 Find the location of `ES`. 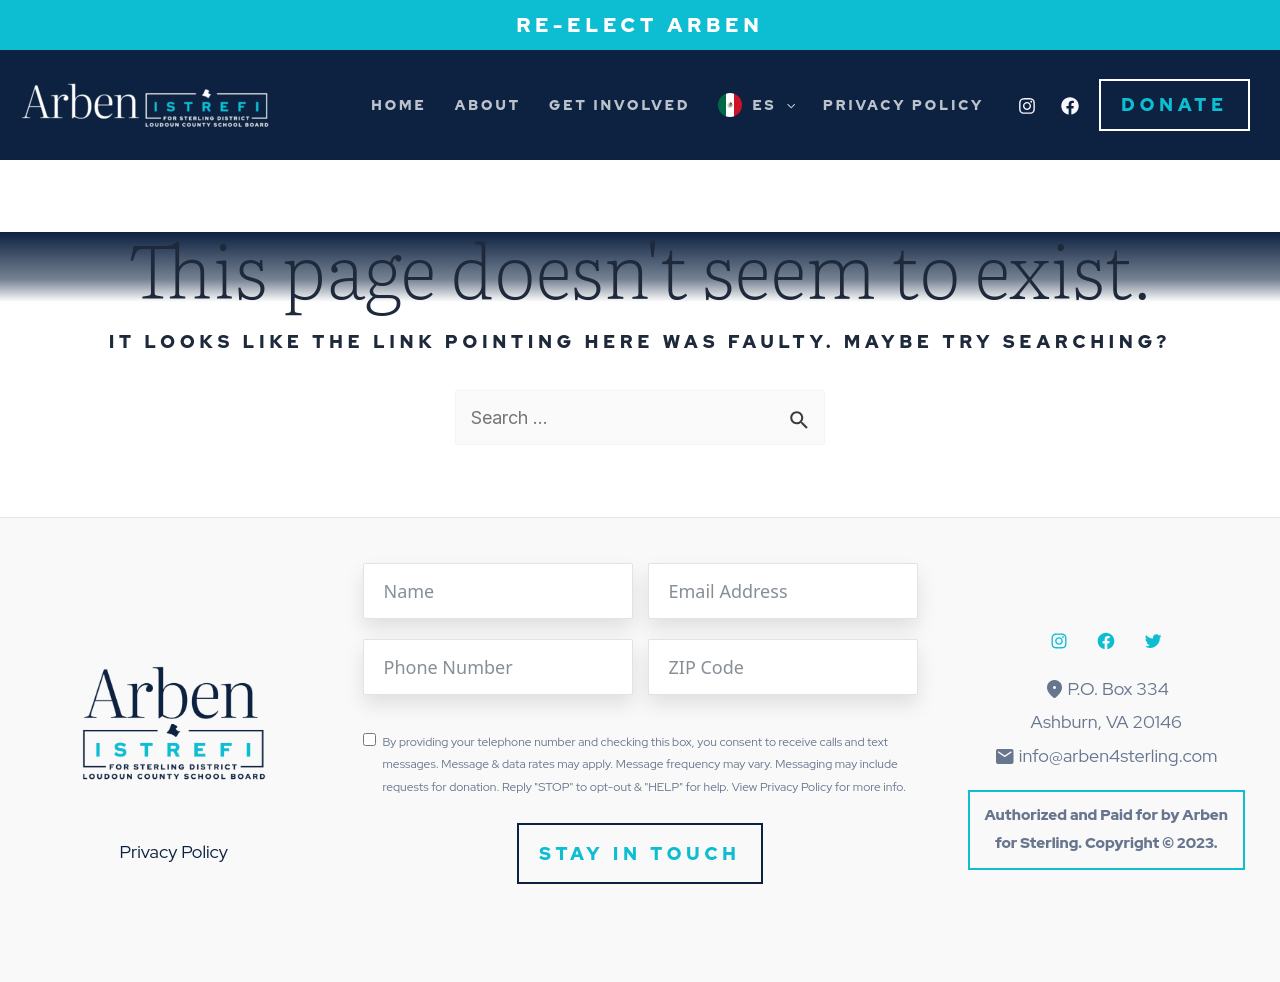

ES is located at coordinates (773, 105).